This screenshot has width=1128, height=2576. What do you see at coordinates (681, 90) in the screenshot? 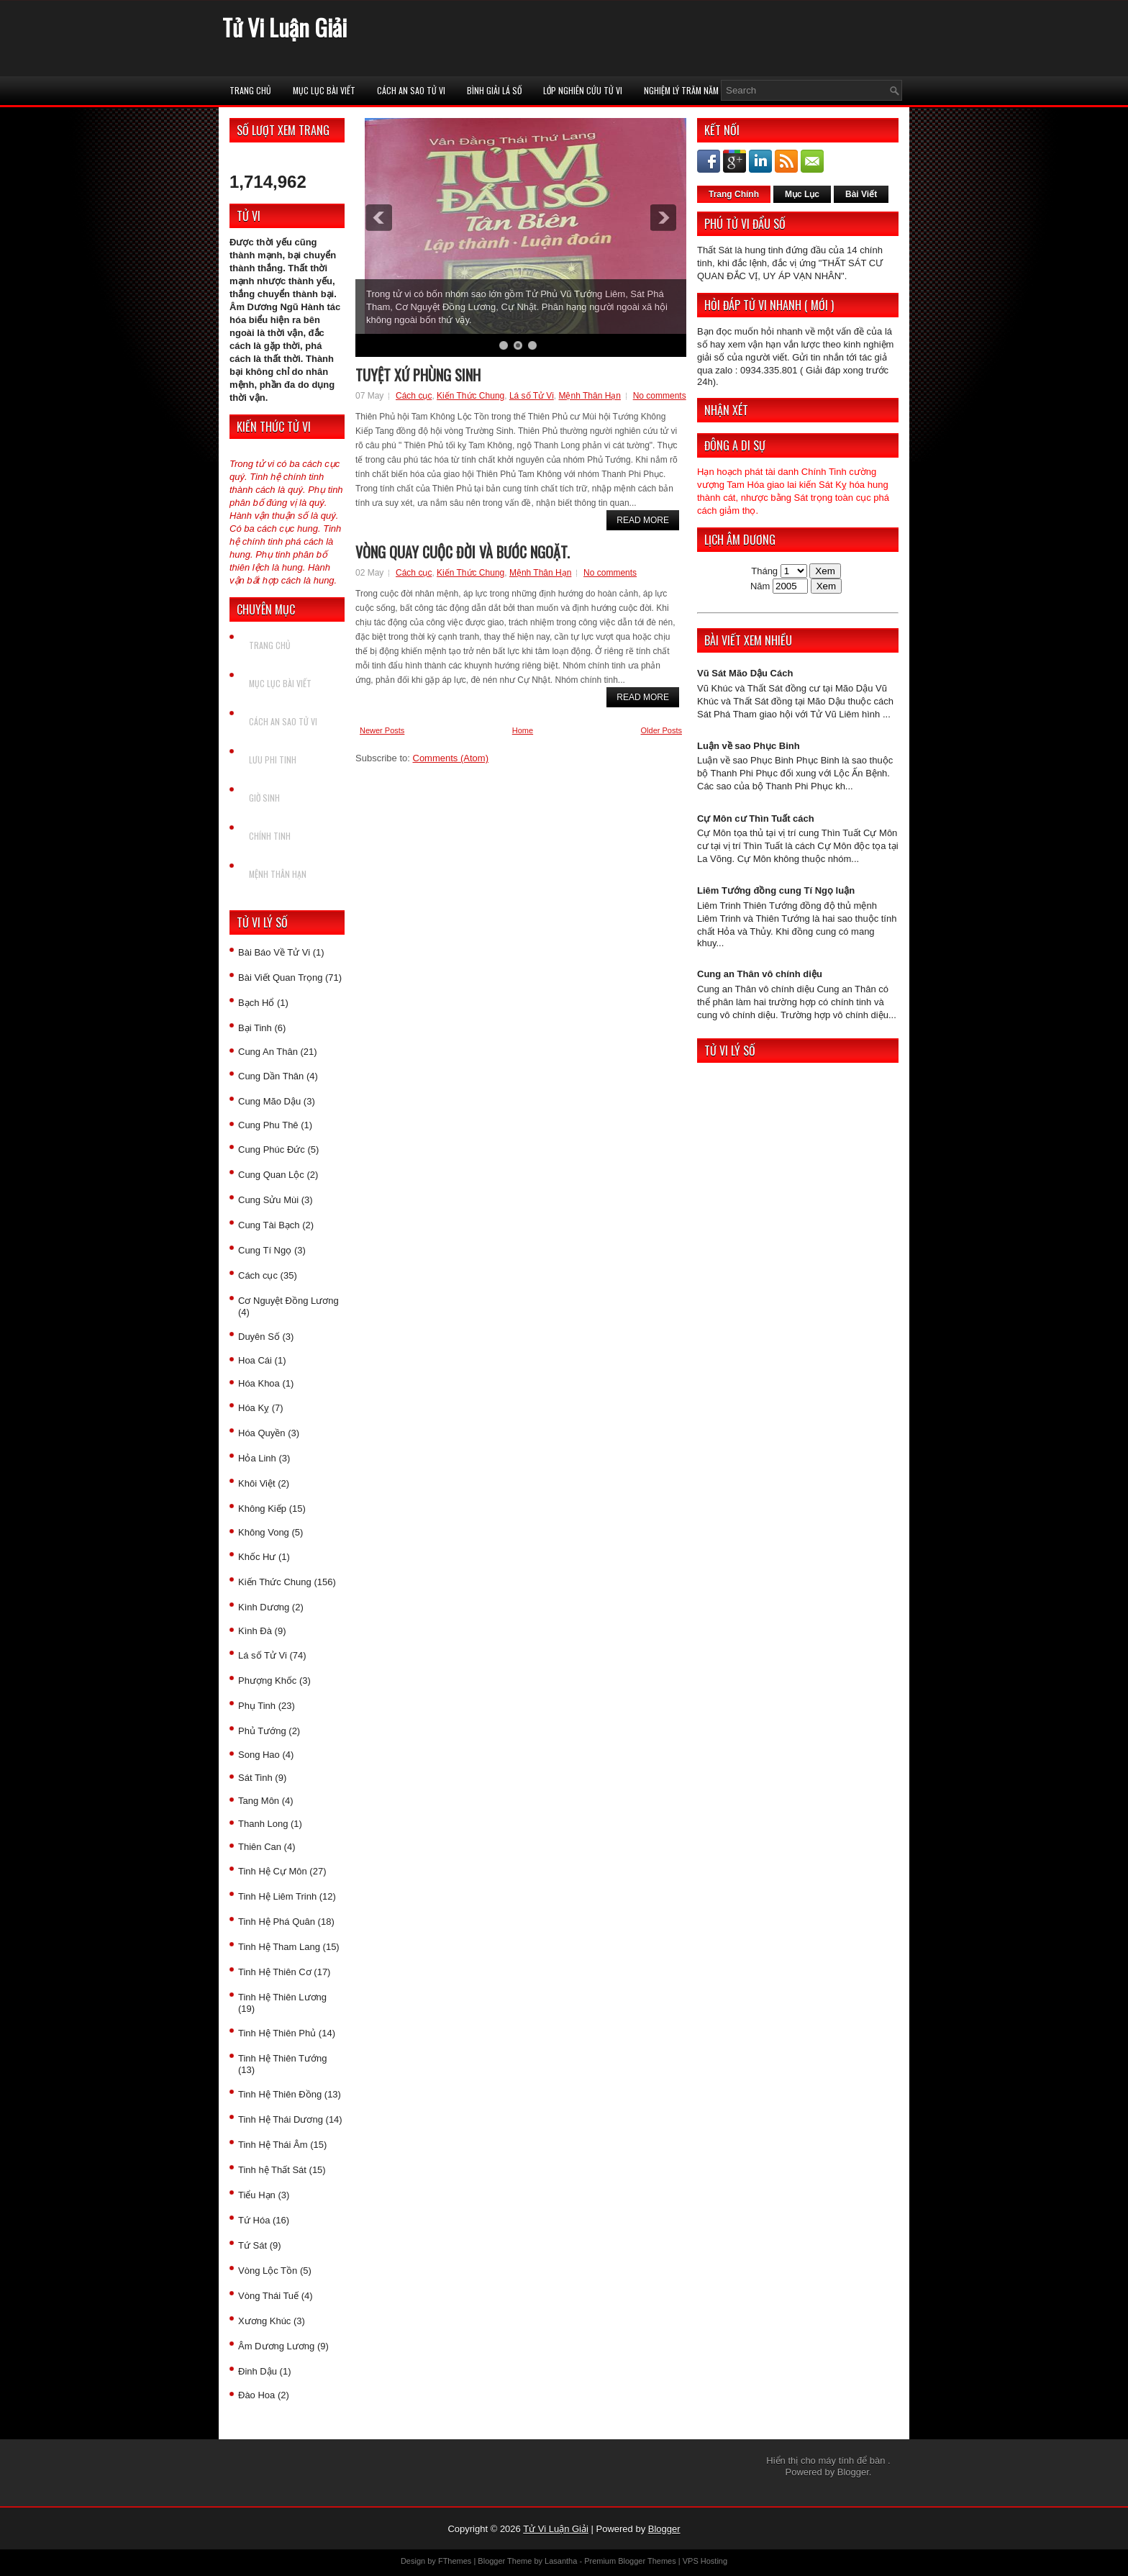
I see `Nghiệm Lý Trăm Năm` at bounding box center [681, 90].